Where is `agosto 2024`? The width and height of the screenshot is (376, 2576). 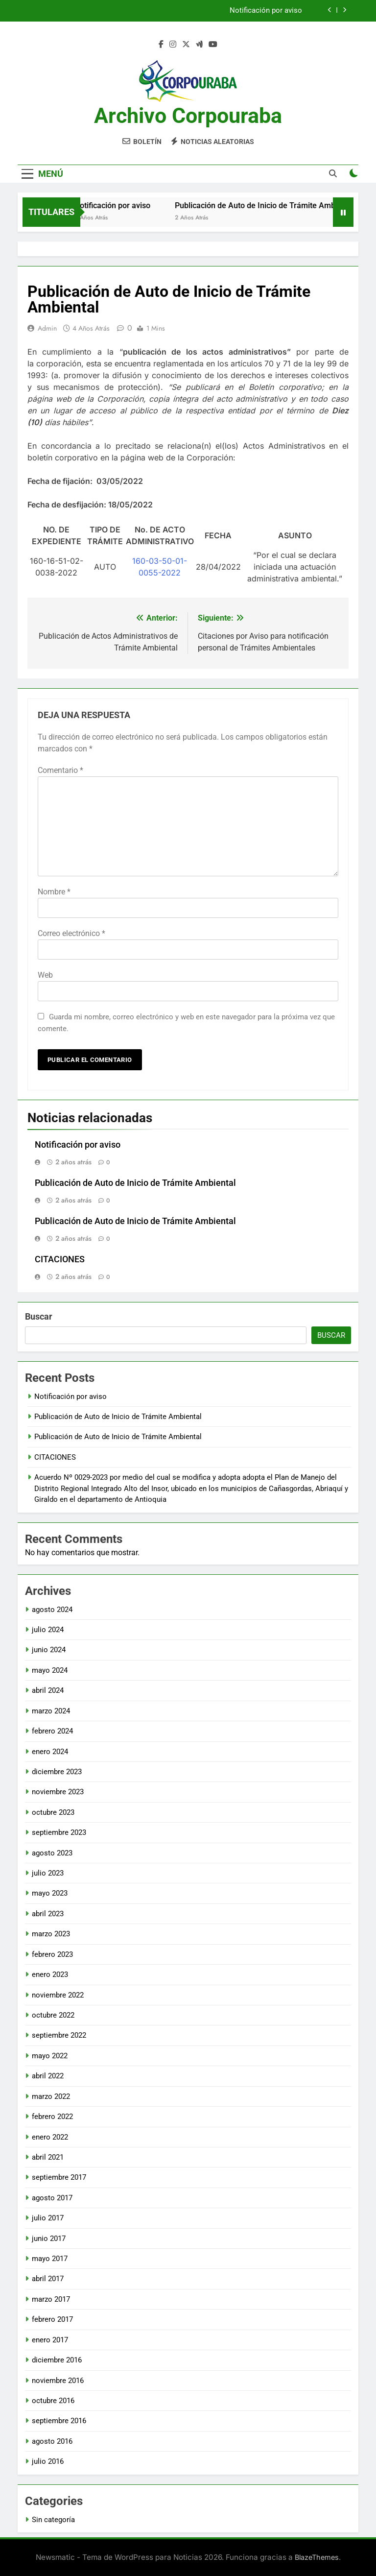 agosto 2024 is located at coordinates (52, 1609).